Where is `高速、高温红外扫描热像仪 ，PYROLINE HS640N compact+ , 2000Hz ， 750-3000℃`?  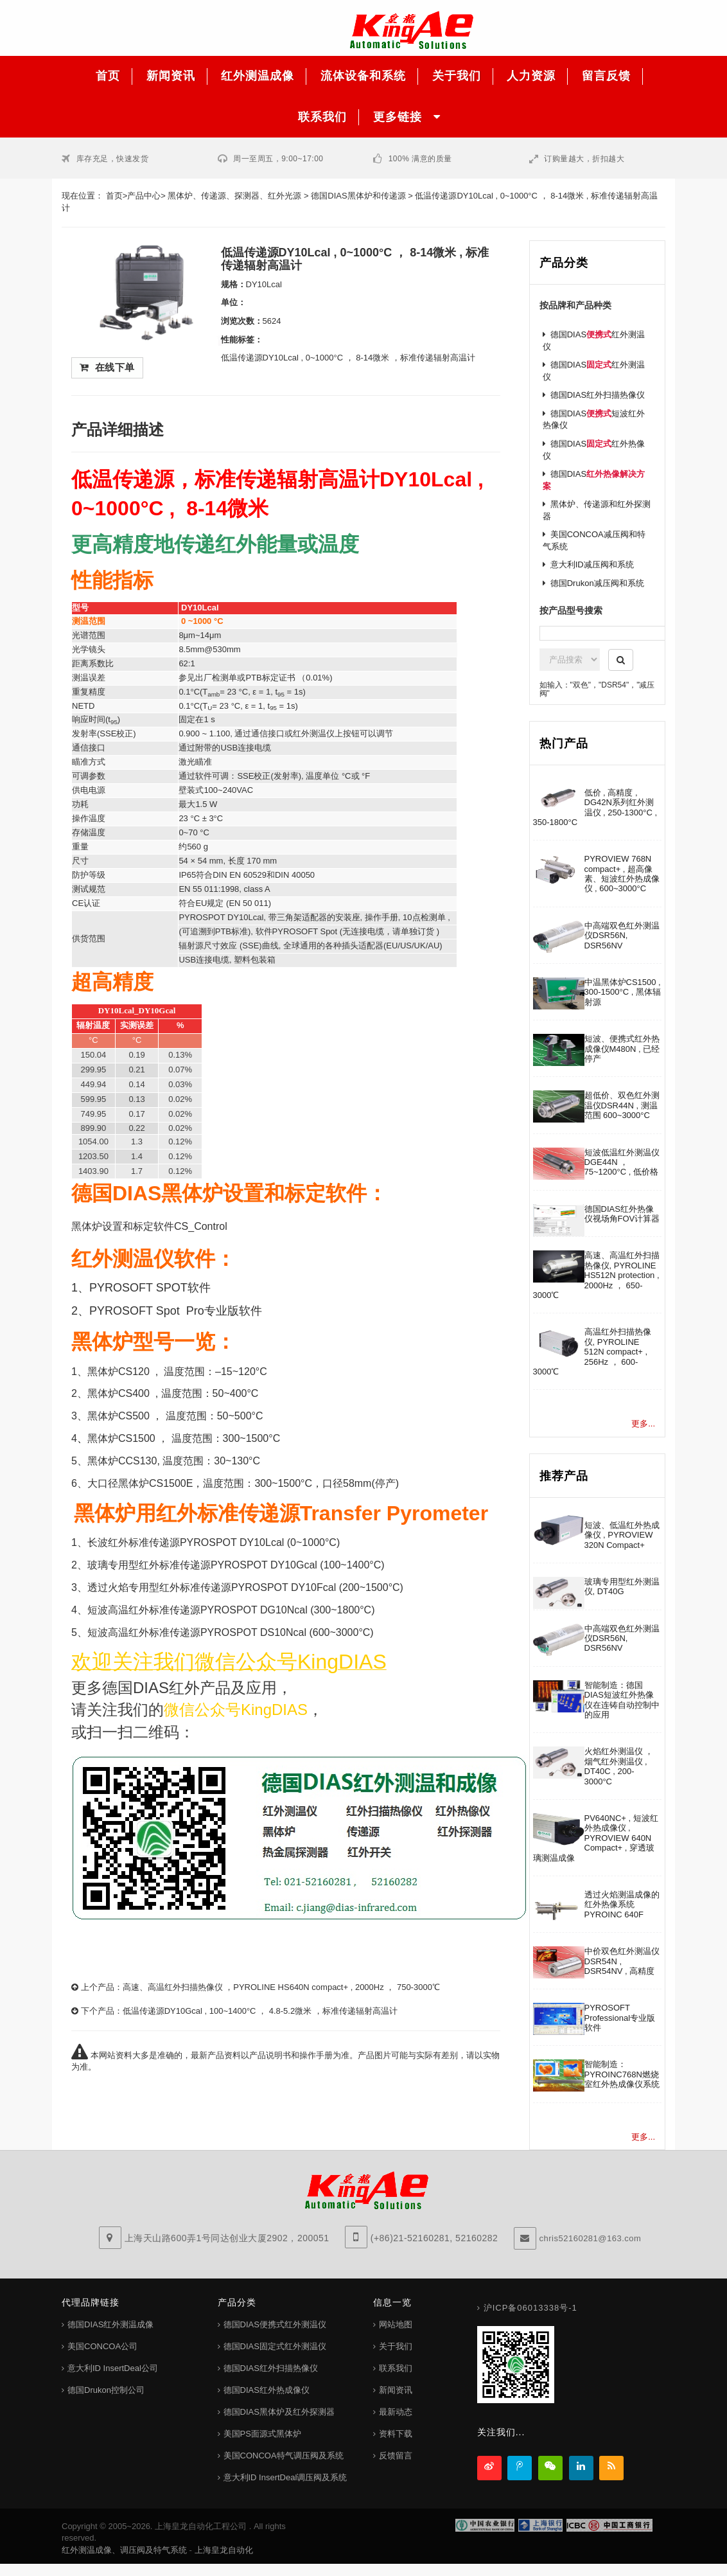
高速、高温红外扫描热像仪 ，PYROLINE HS640N compact+ , 2000Hz ， 750-3000℃ is located at coordinates (281, 1987).